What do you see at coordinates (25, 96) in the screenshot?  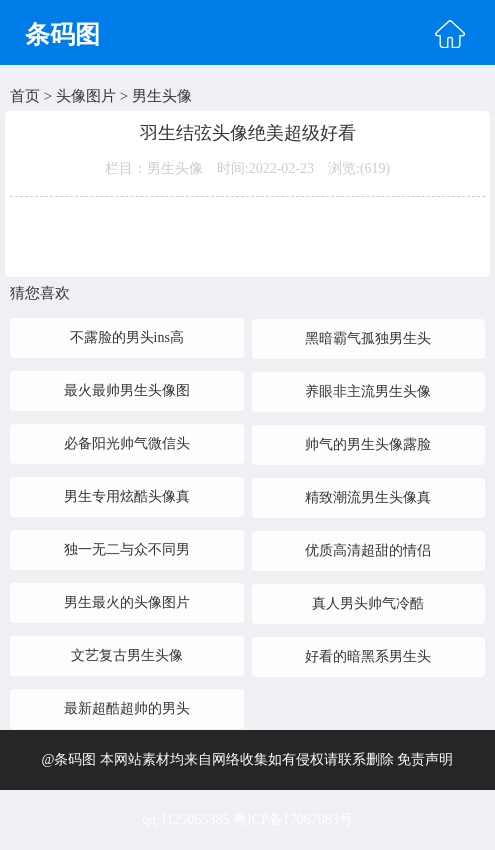 I see `首页` at bounding box center [25, 96].